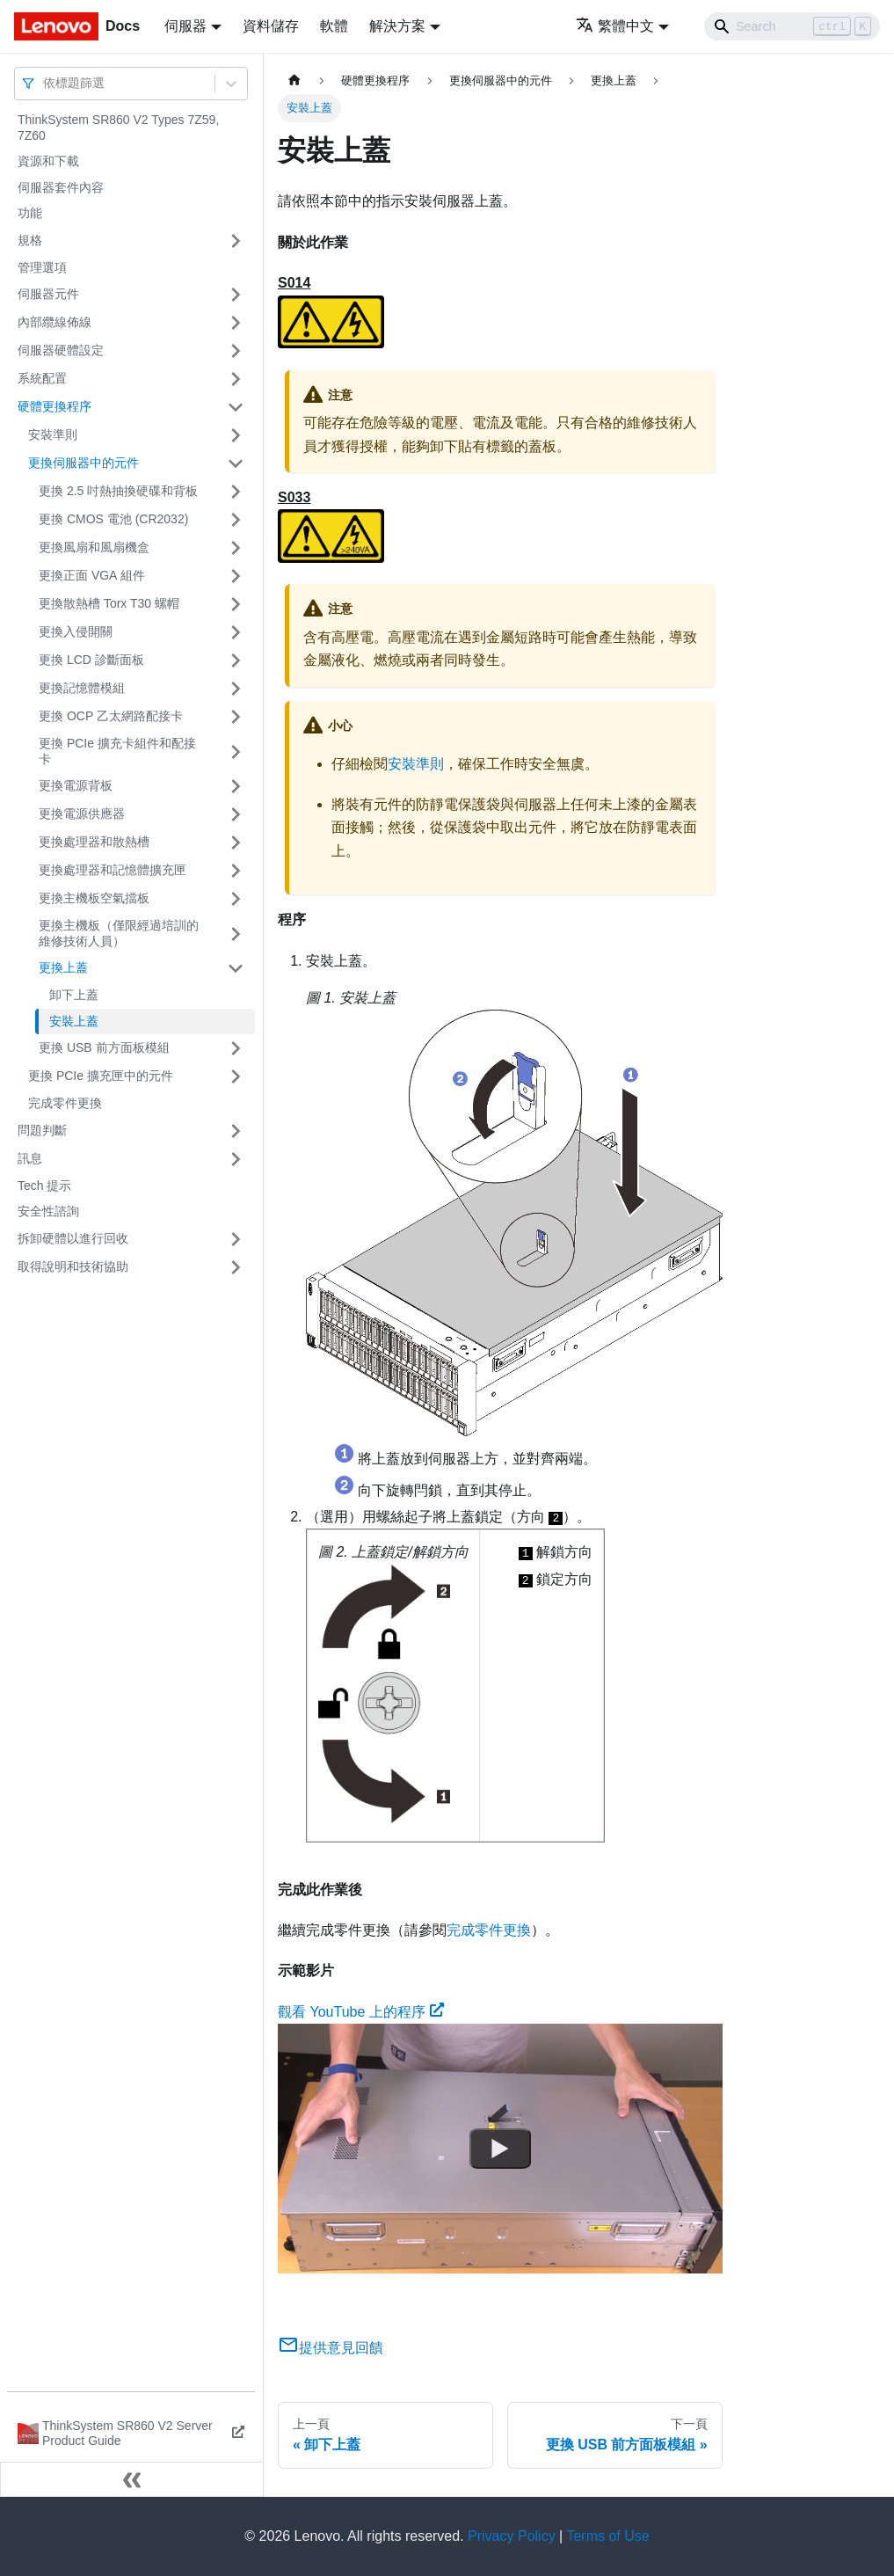  Describe the element at coordinates (235, 1076) in the screenshot. I see `[打開/收起側邊欄選單「更換 PCIe 擴充匣中的元件」]` at that location.